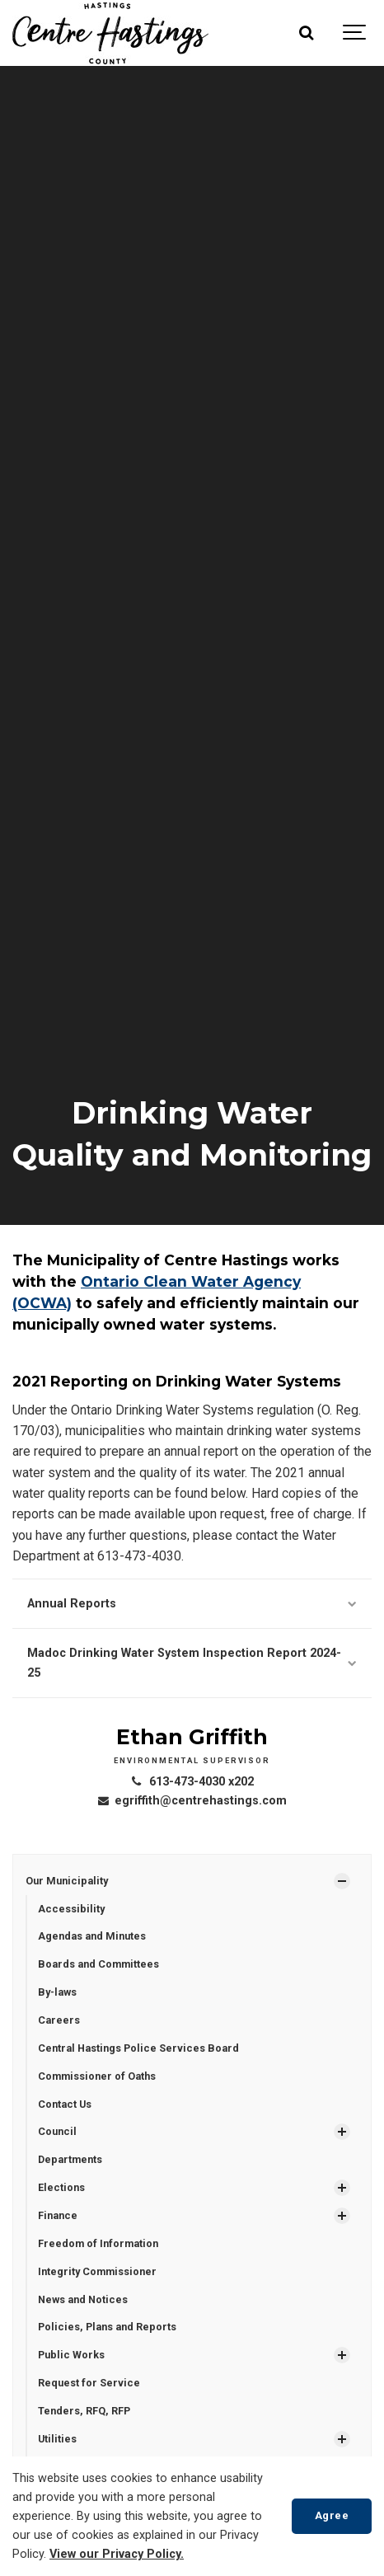 Image resolution: width=384 pixels, height=2576 pixels. What do you see at coordinates (59, 2020) in the screenshot?
I see `Careers` at bounding box center [59, 2020].